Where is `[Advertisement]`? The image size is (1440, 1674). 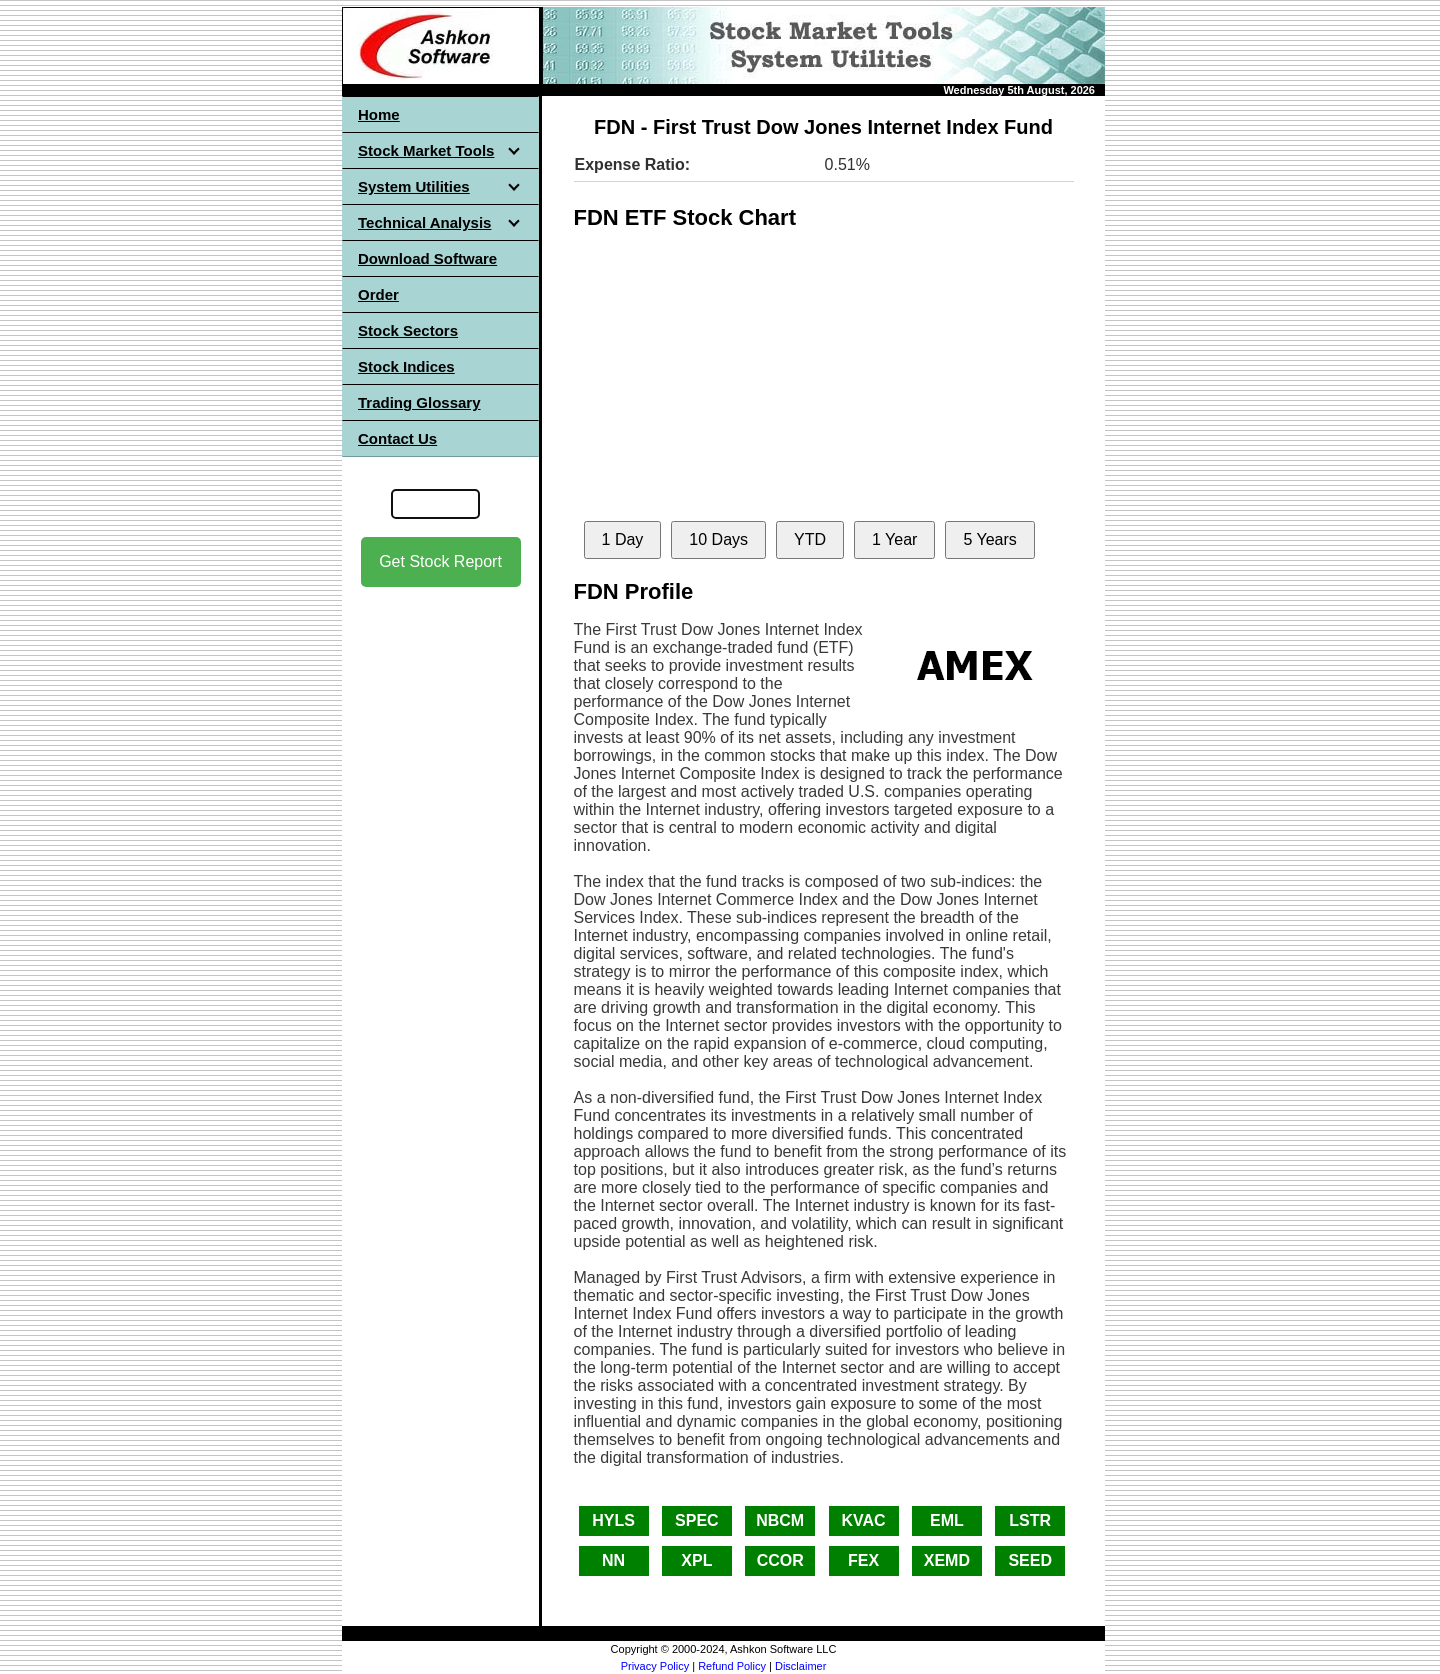
[Advertisement] is located at coordinates (441, 901).